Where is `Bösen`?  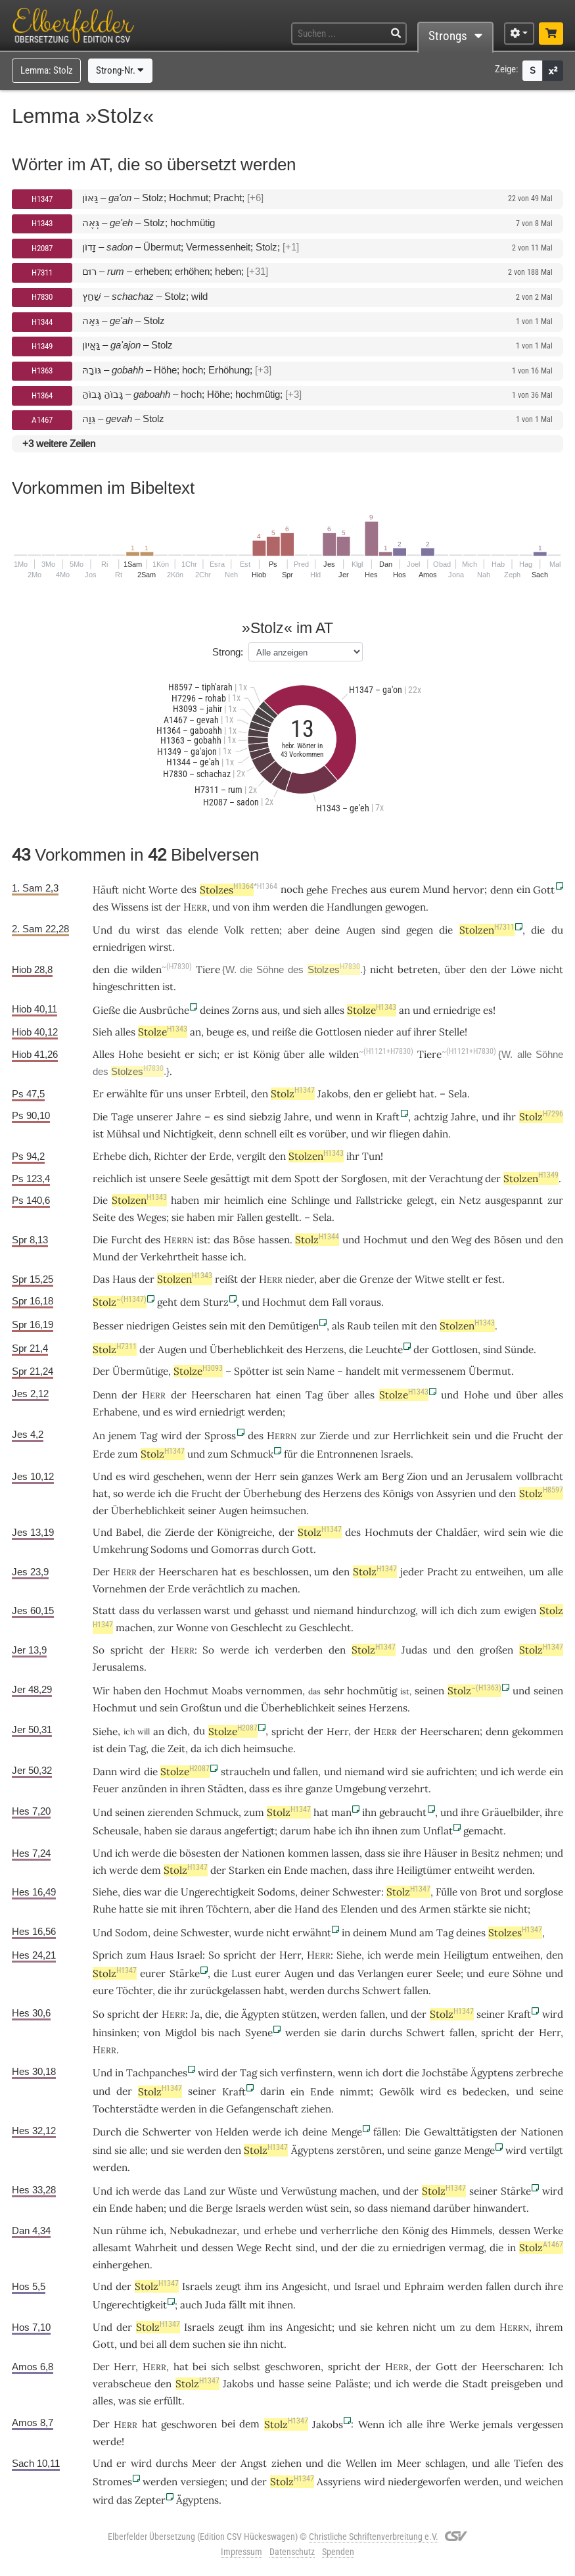 Bösen is located at coordinates (508, 1239).